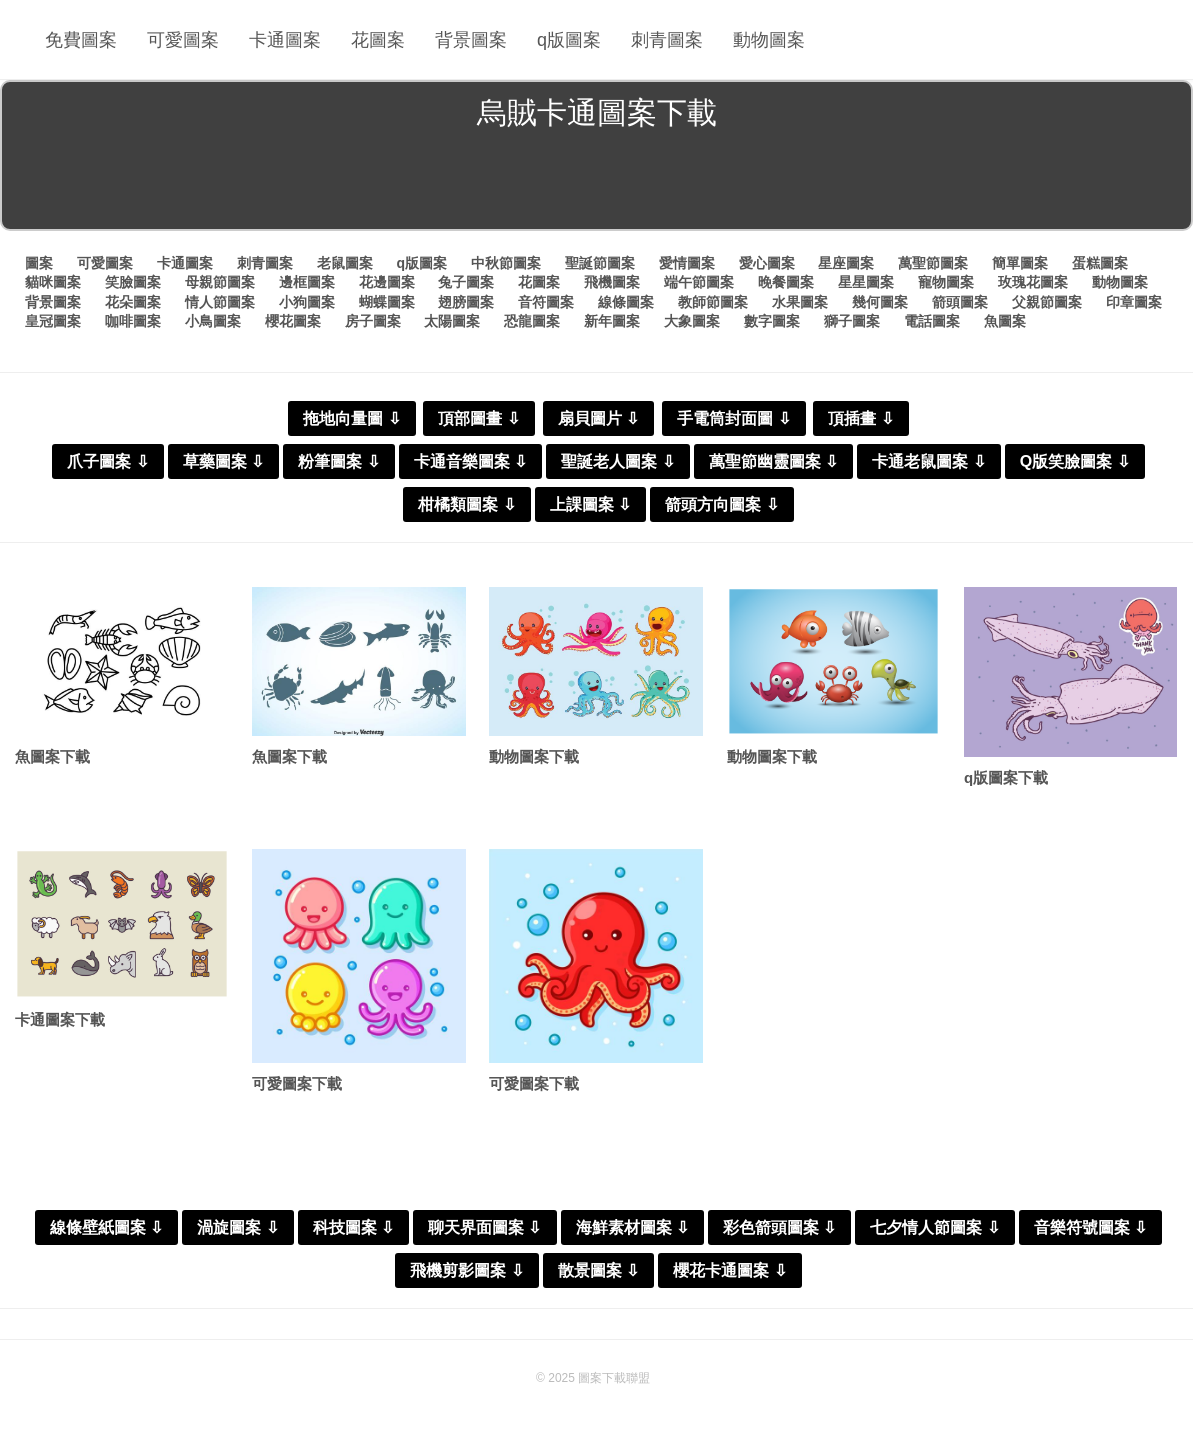 The height and width of the screenshot is (1431, 1193). Describe the element at coordinates (597, 184) in the screenshot. I see `[Advertisement]` at that location.